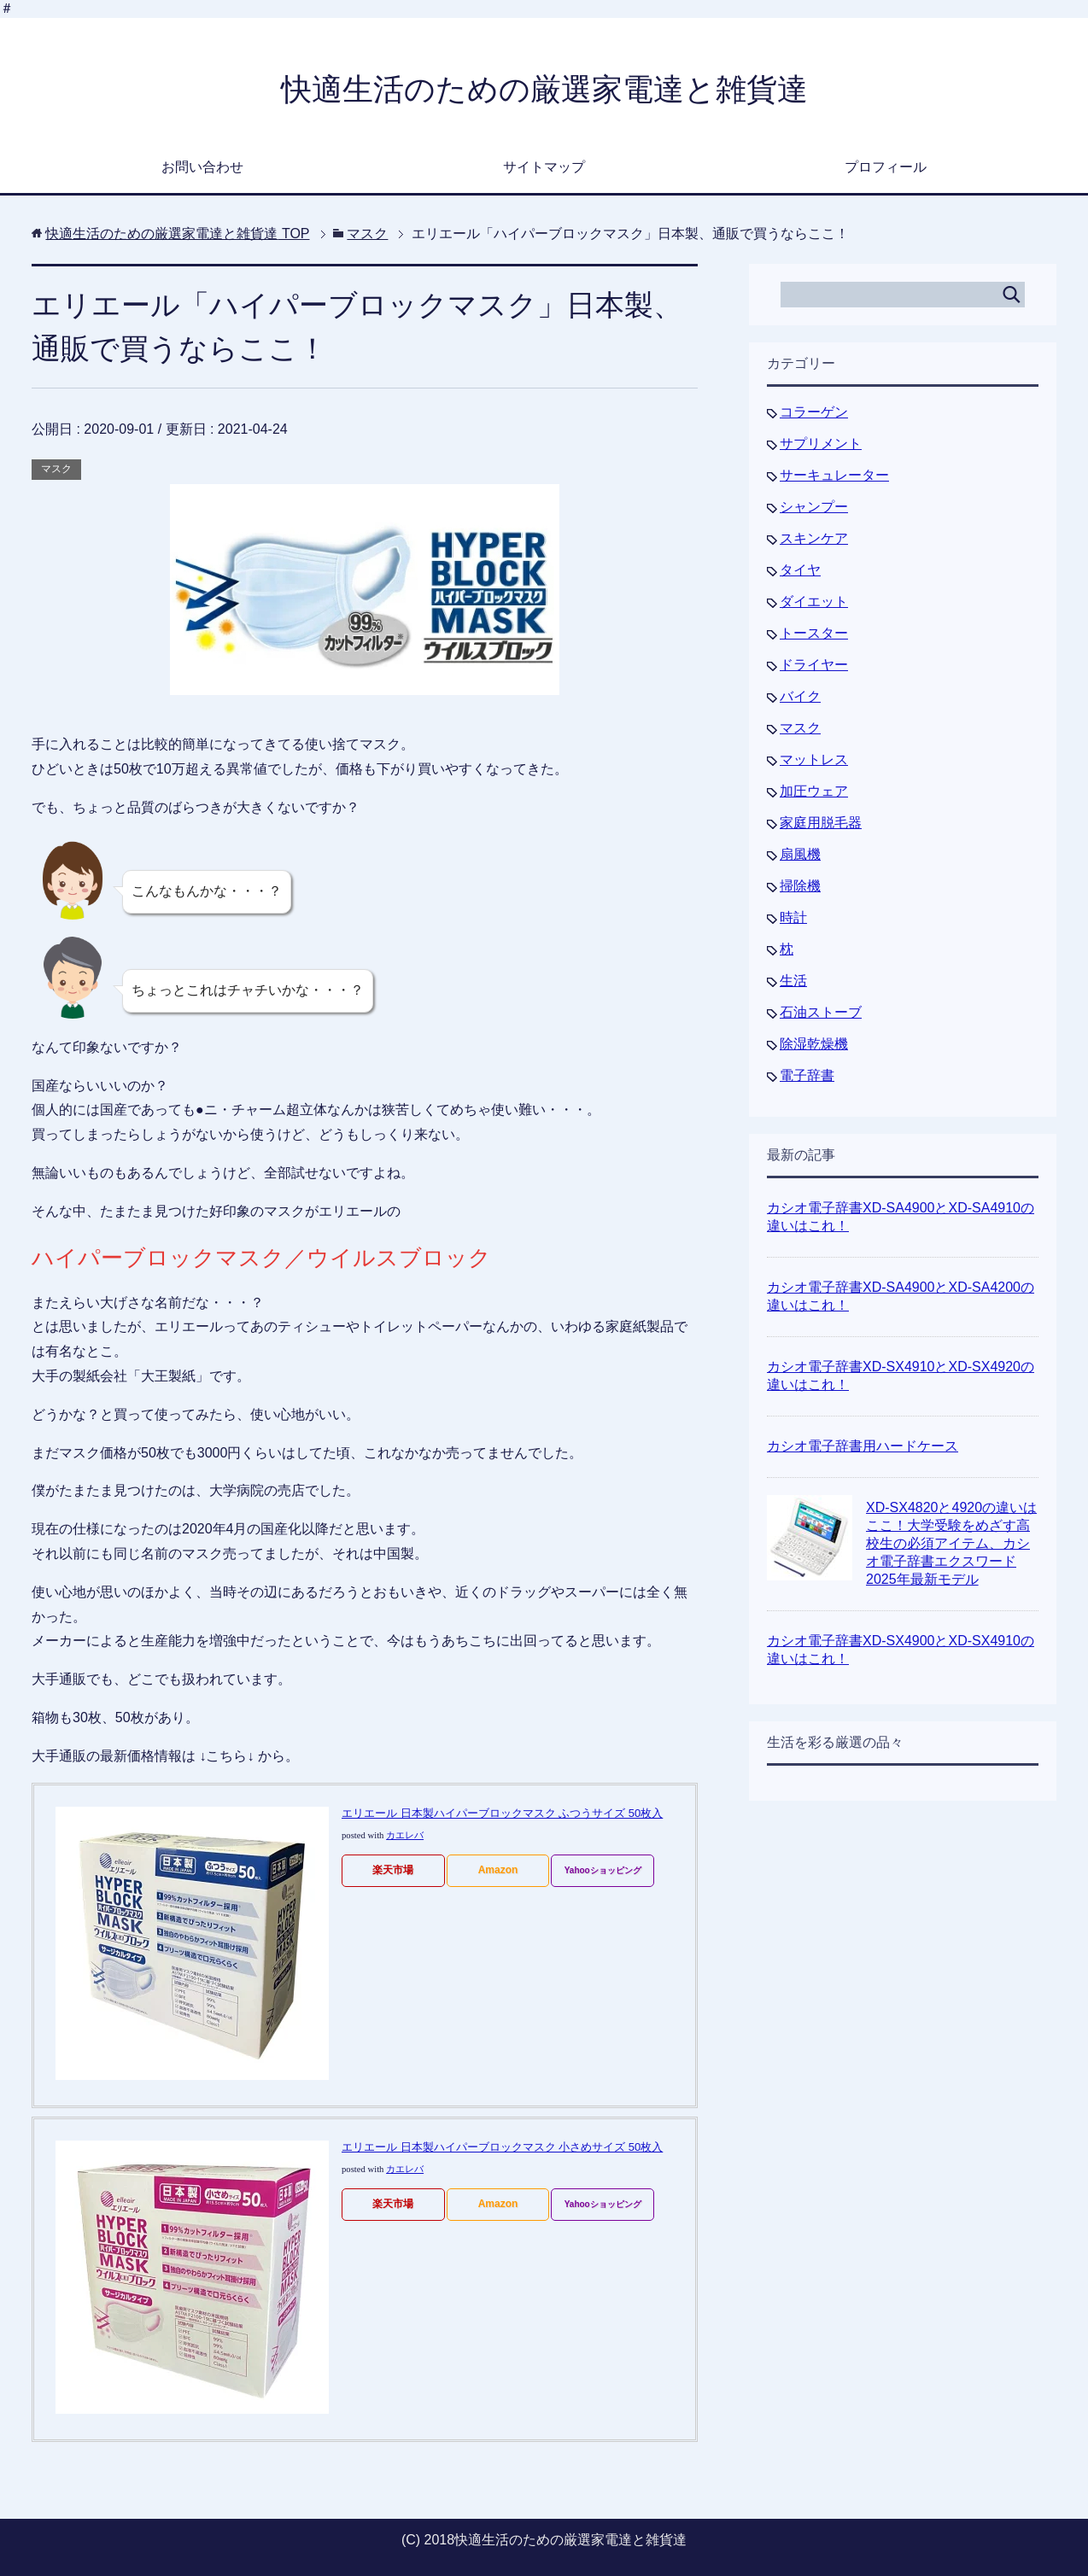 This screenshot has width=1088, height=2576. I want to click on サーキュレーター, so click(834, 475).